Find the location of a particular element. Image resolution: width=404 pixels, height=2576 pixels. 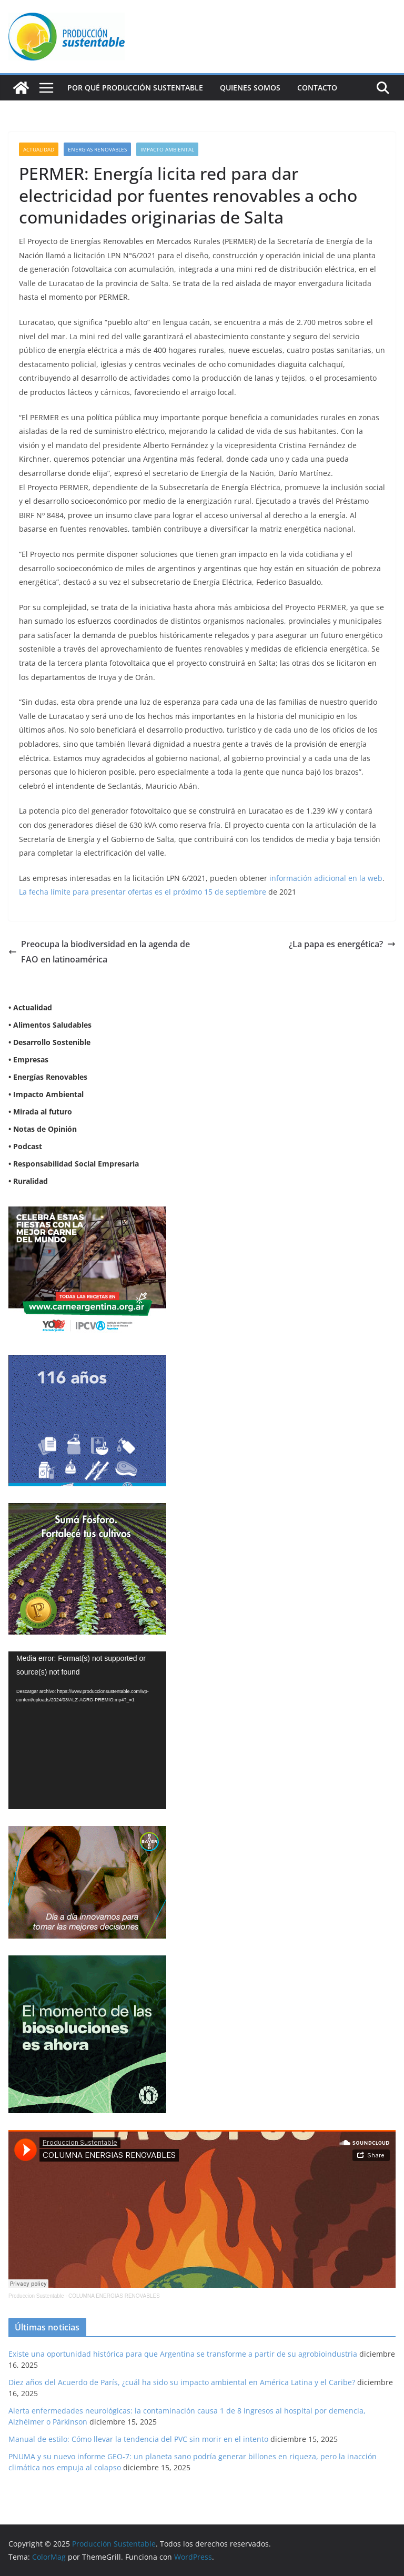

• Responsabilidad Social Empresaria is located at coordinates (73, 1164).